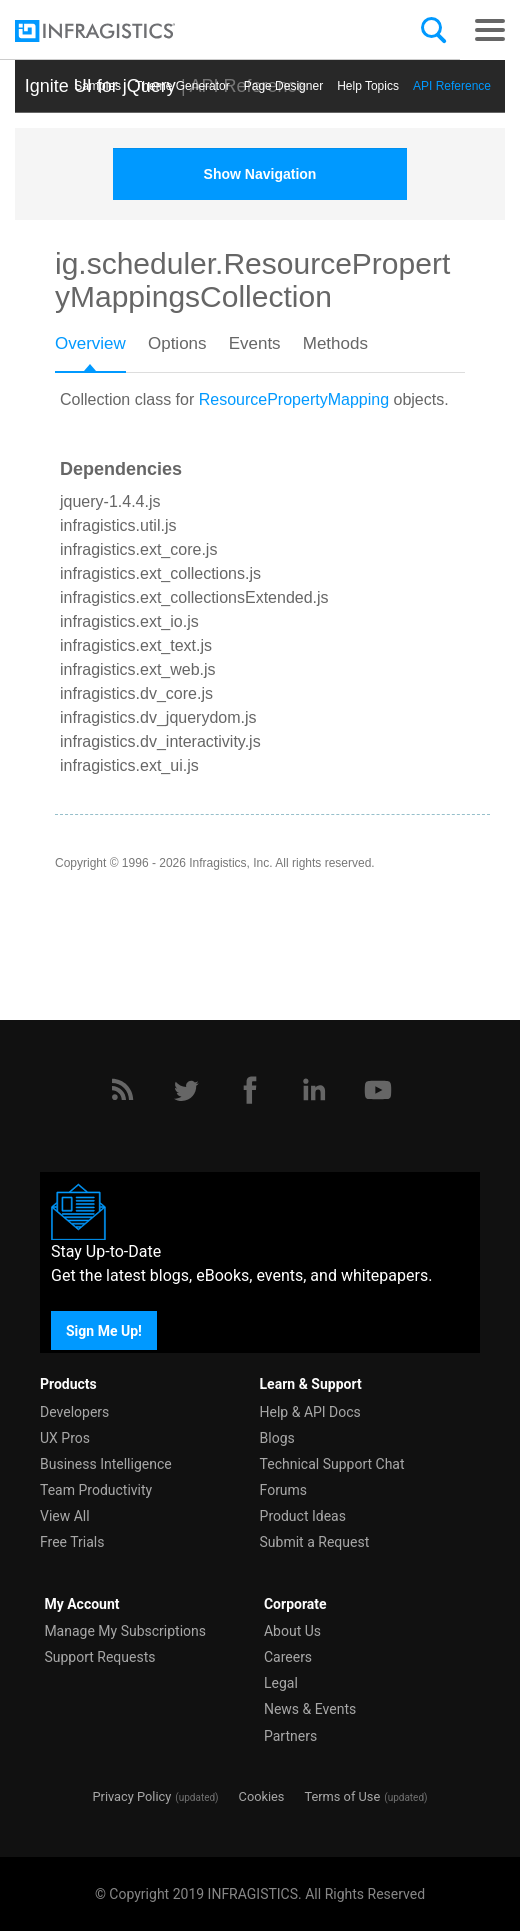 This screenshot has width=520, height=1931. I want to click on Page Designer, so click(283, 86).